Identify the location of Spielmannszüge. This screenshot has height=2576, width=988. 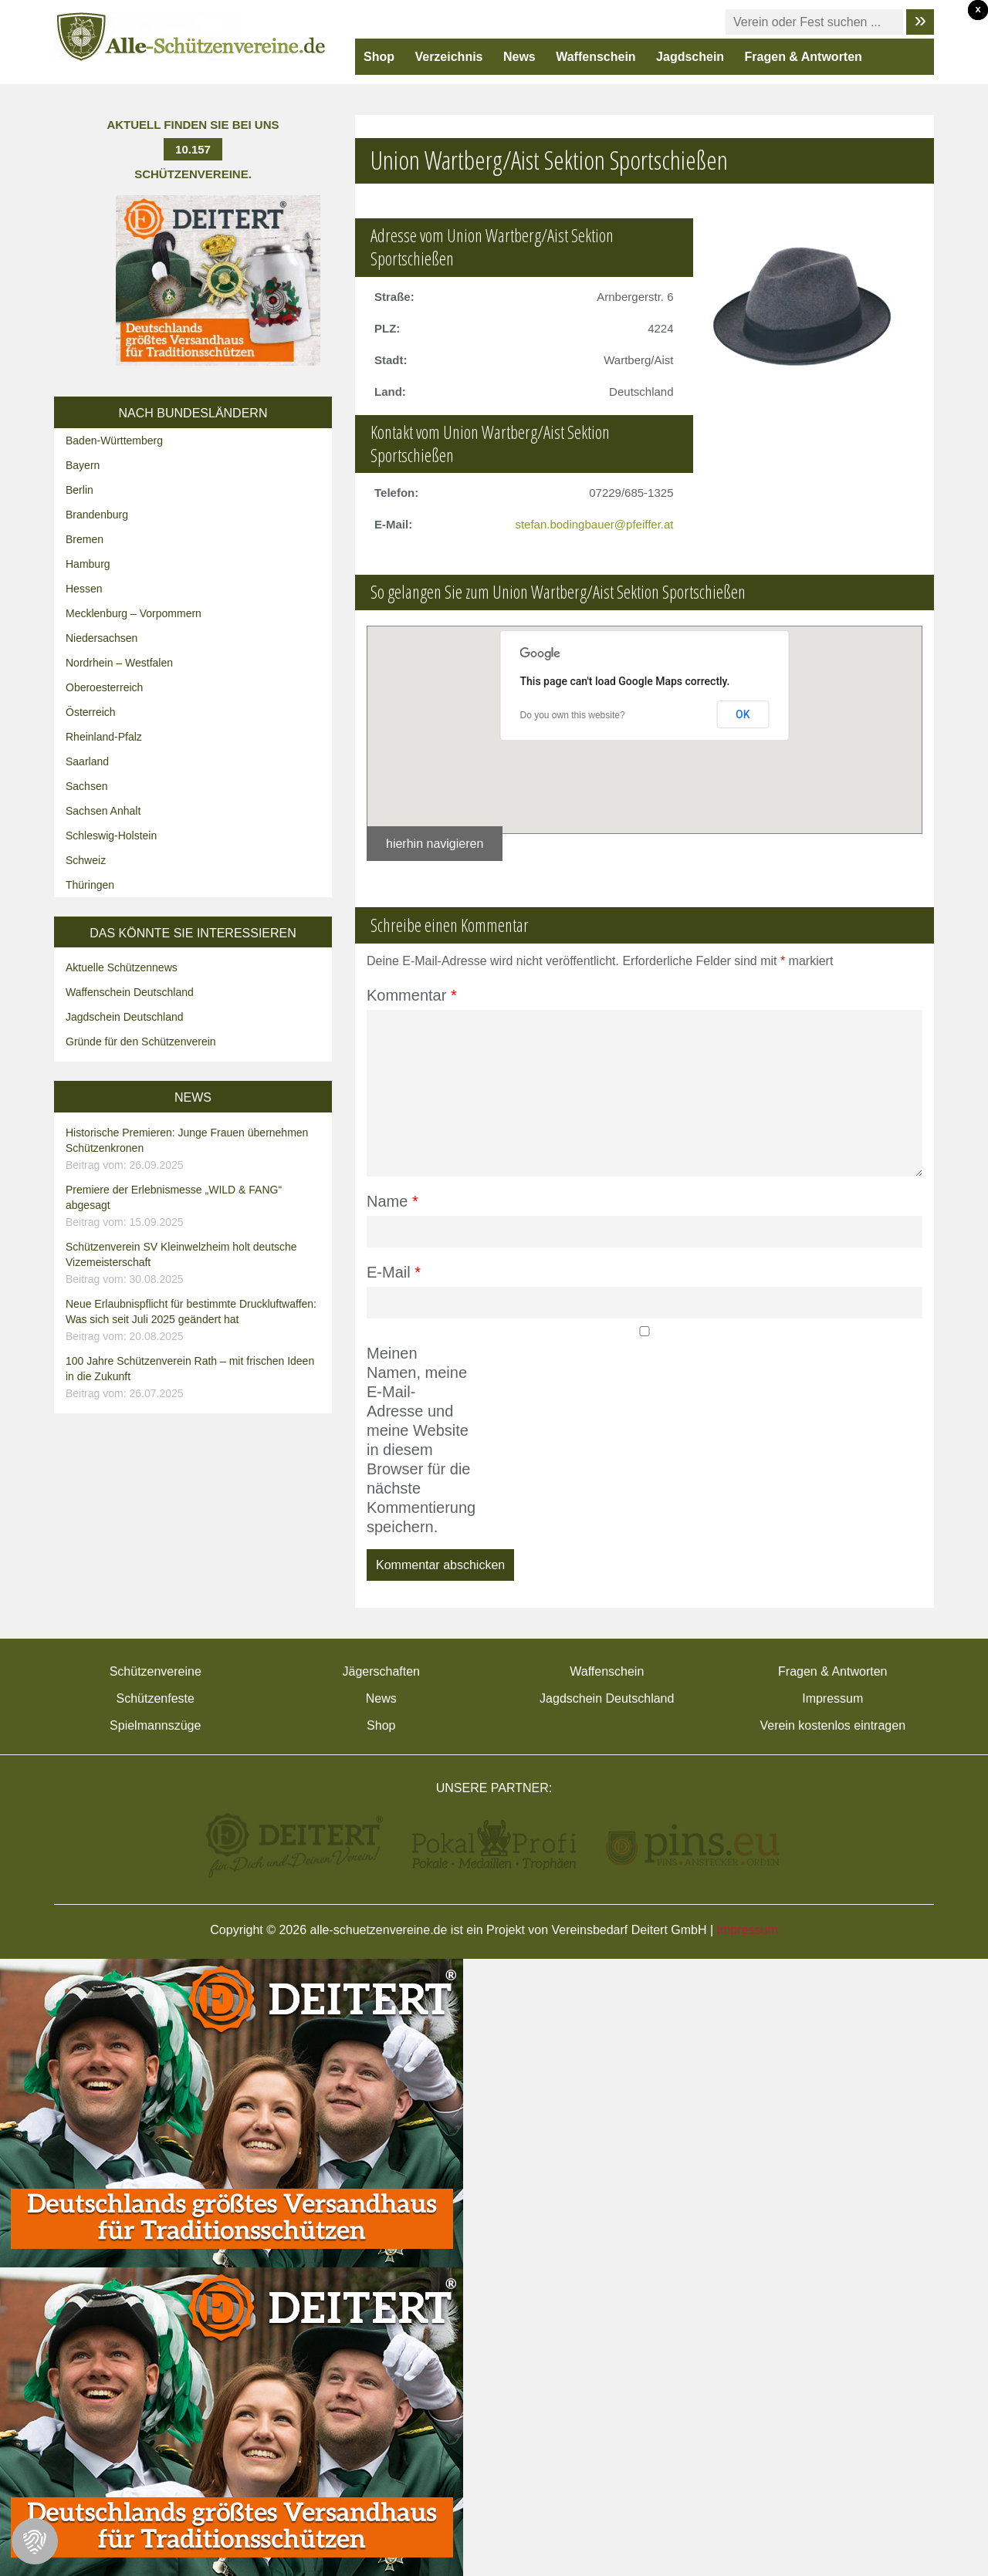
(155, 1725).